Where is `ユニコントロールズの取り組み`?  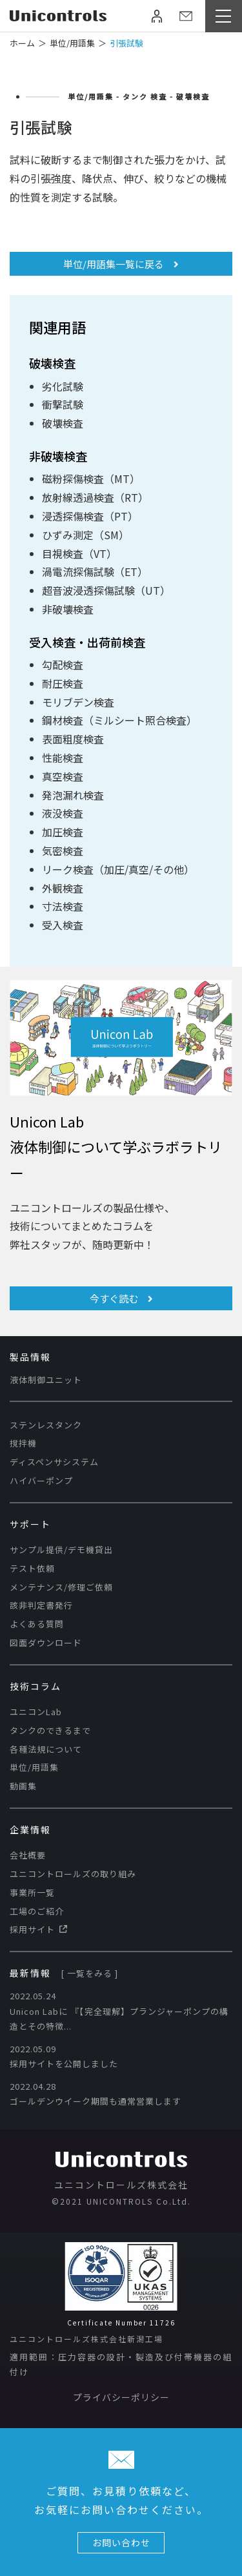
ユニコントロールズの取り組み is located at coordinates (73, 1874).